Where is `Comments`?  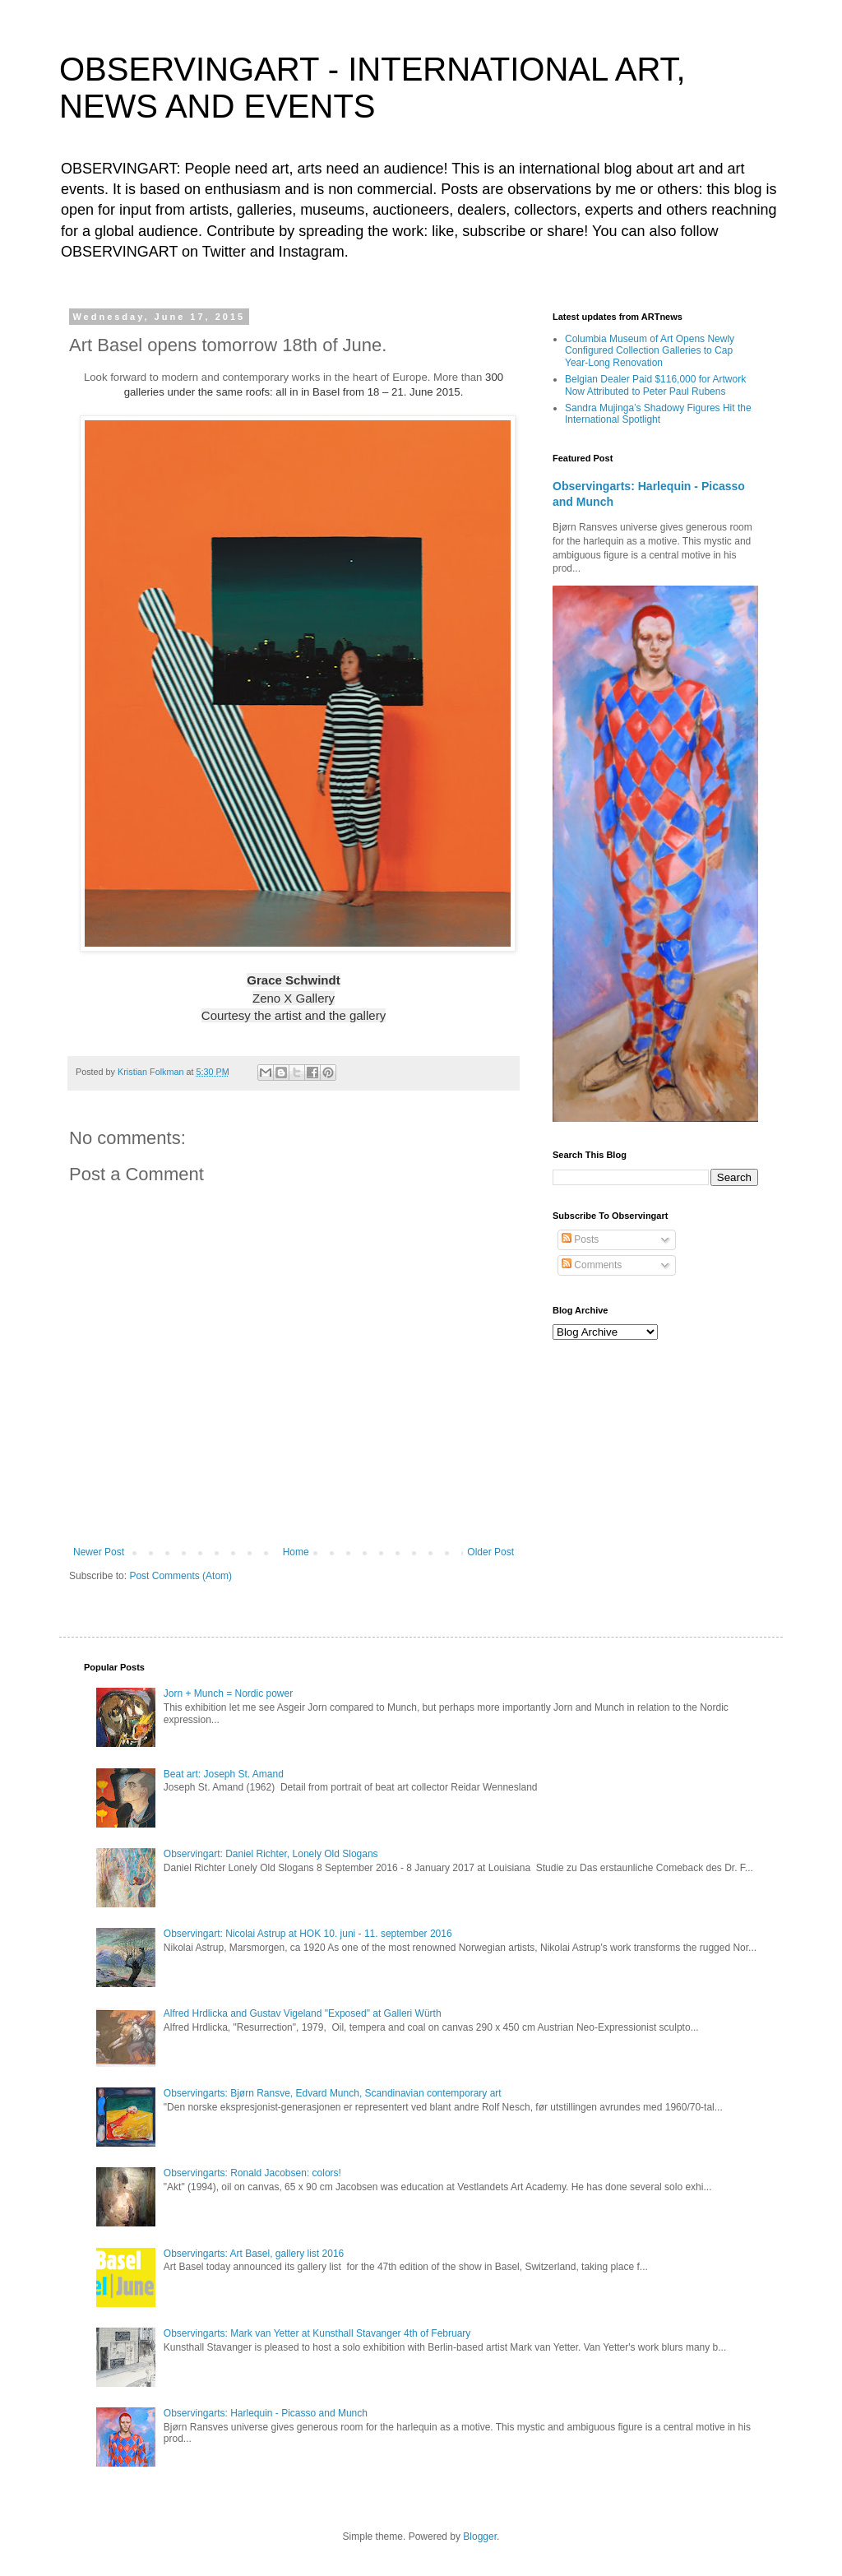 Comments is located at coordinates (592, 1265).